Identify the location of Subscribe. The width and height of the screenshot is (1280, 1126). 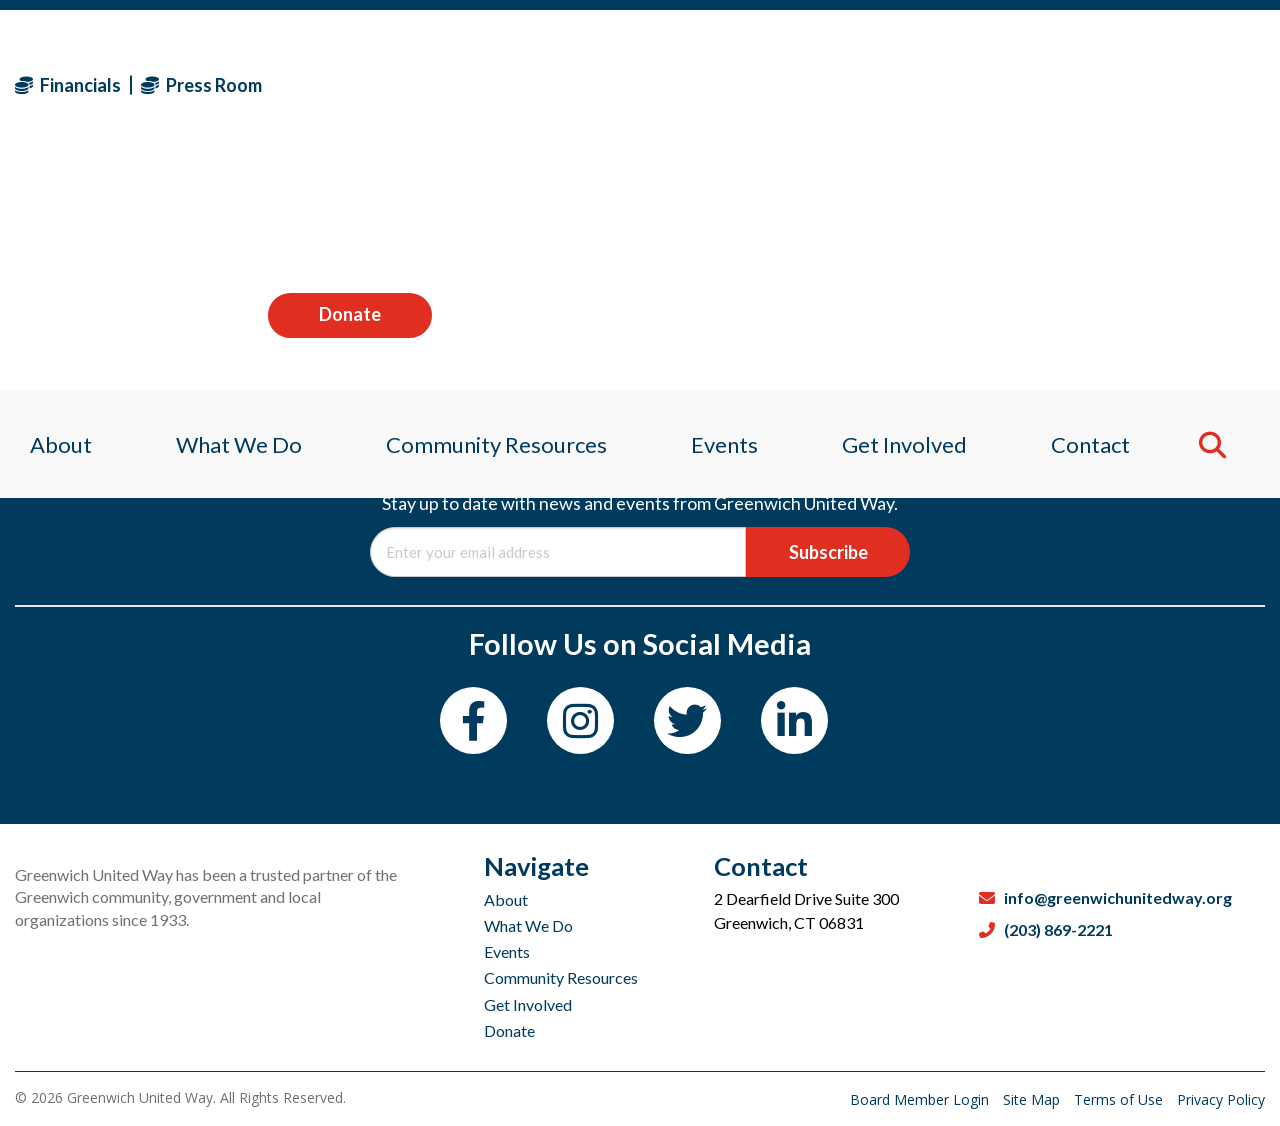
(828, 552).